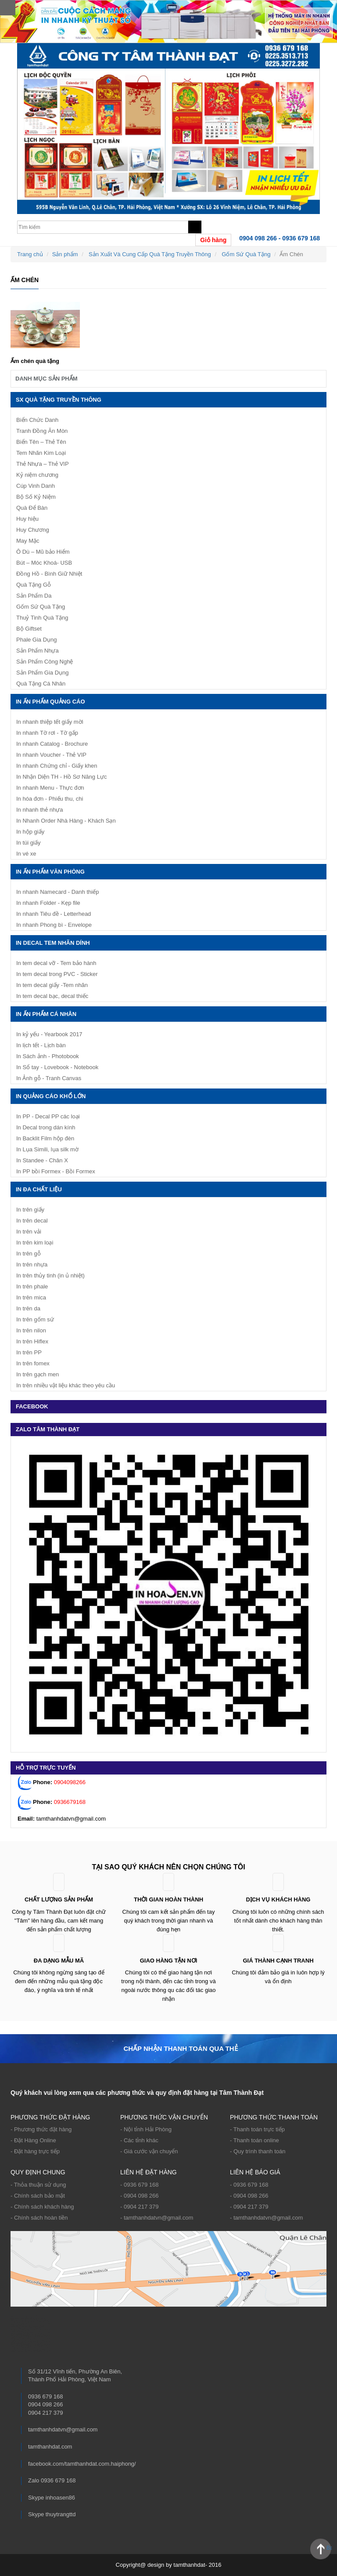  Describe the element at coordinates (43, 551) in the screenshot. I see `Ô Dù – Mũ bảo Hiểm` at that location.